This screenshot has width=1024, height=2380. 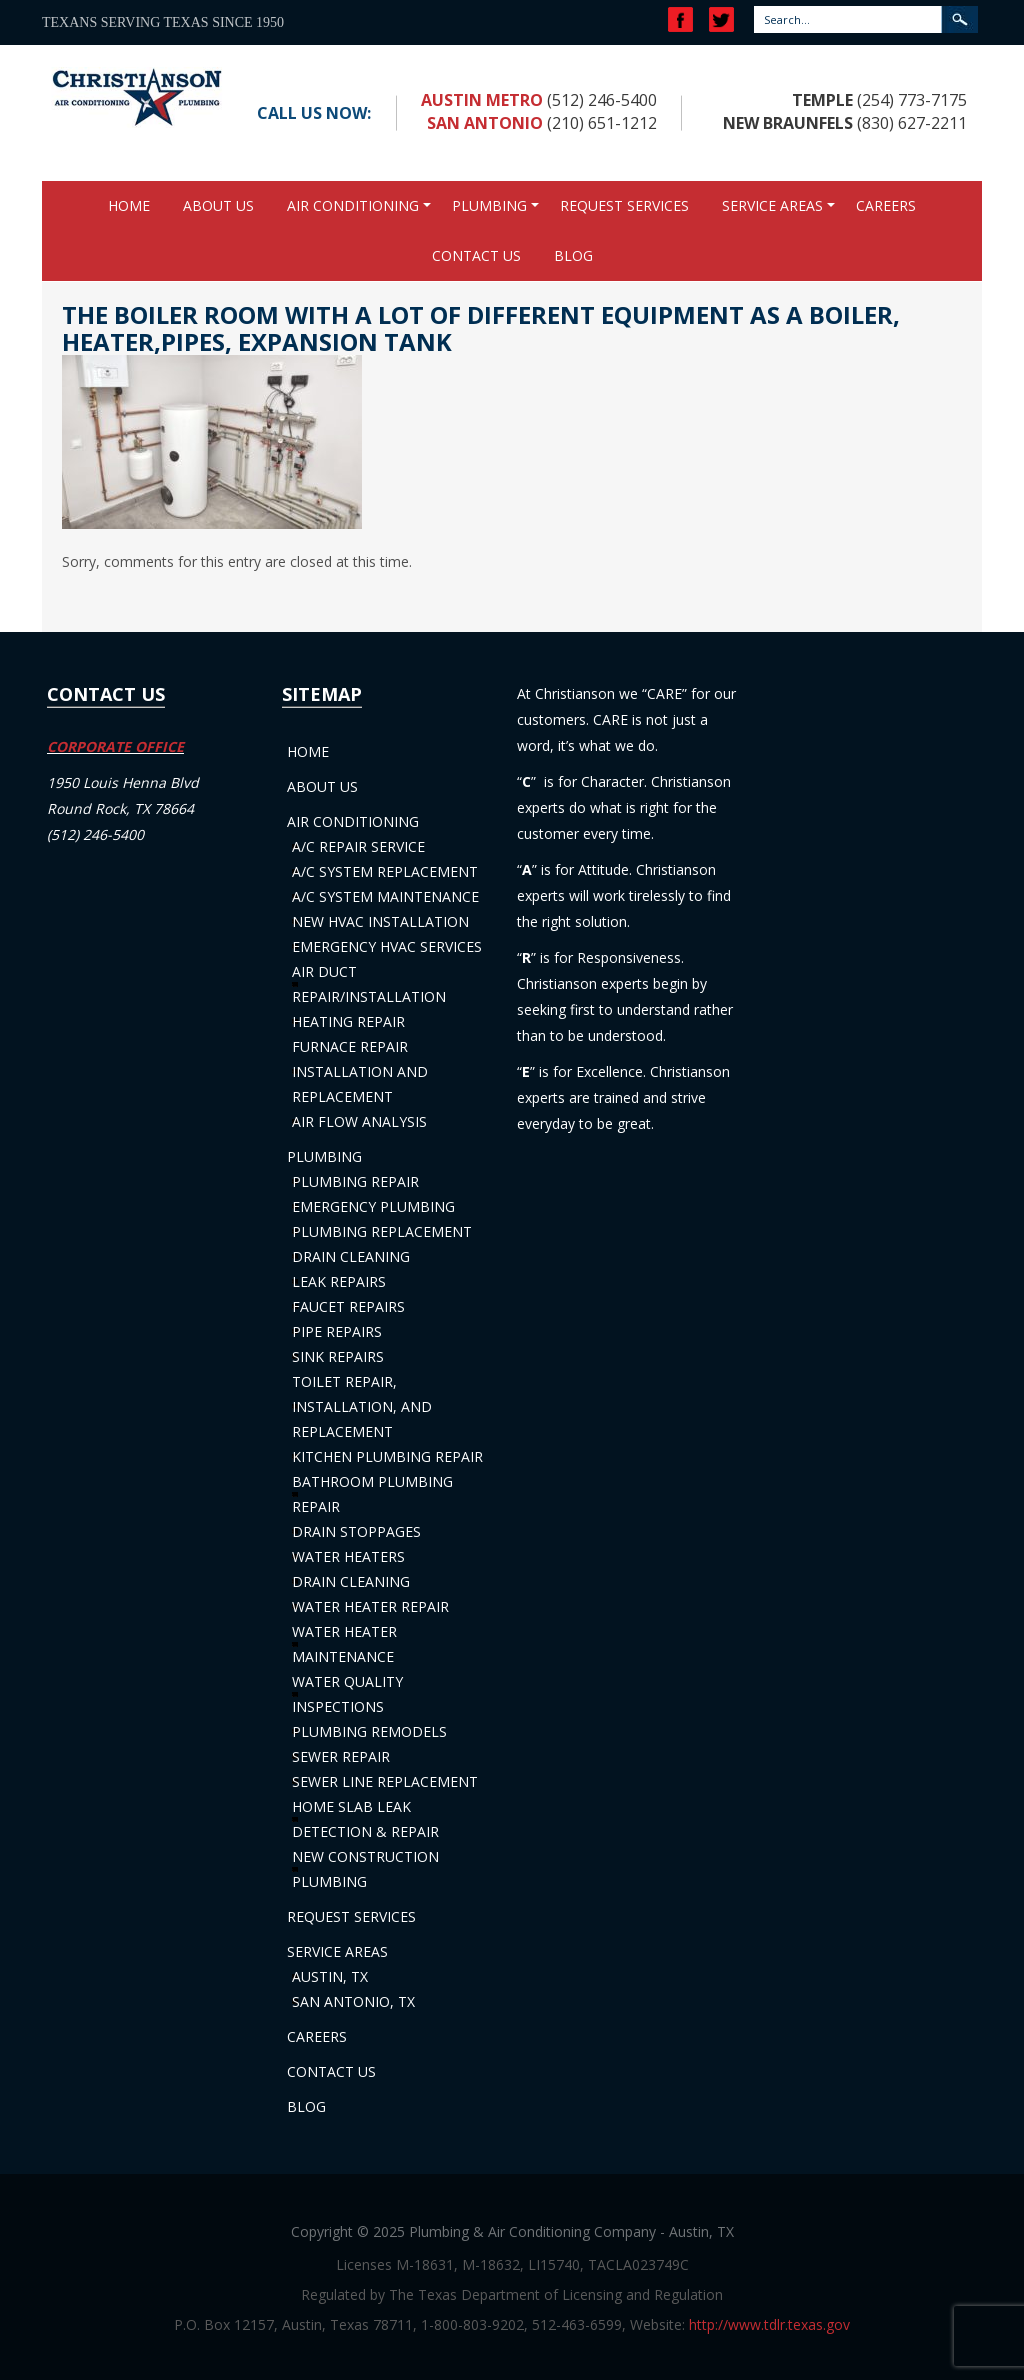 What do you see at coordinates (348, 1556) in the screenshot?
I see `Water Heaters` at bounding box center [348, 1556].